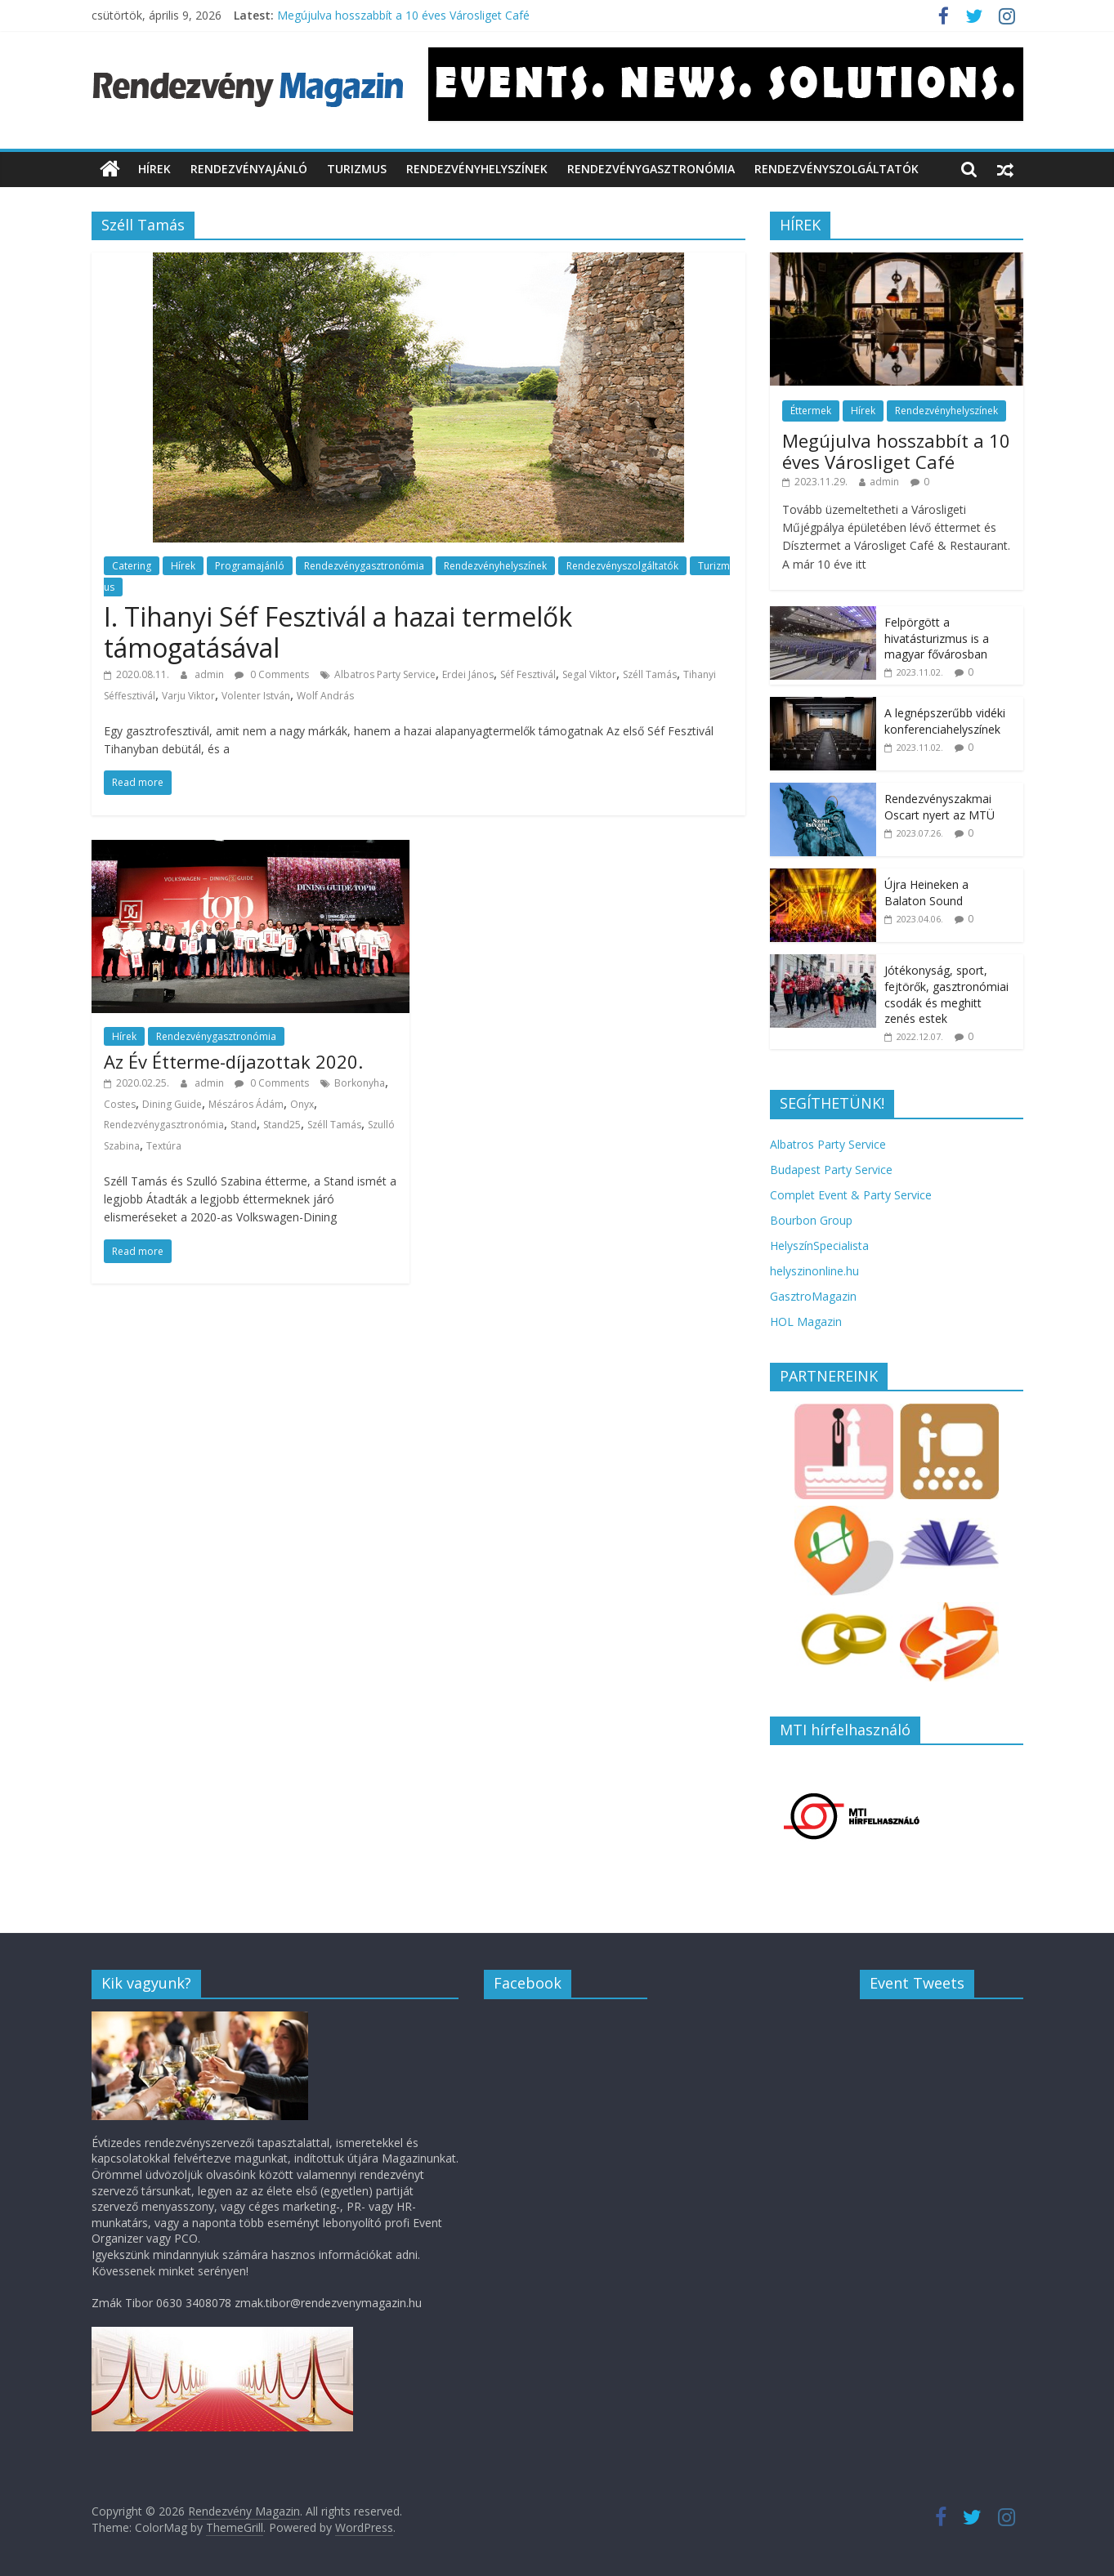 This screenshot has height=2576, width=1114. I want to click on Volenter István, so click(255, 696).